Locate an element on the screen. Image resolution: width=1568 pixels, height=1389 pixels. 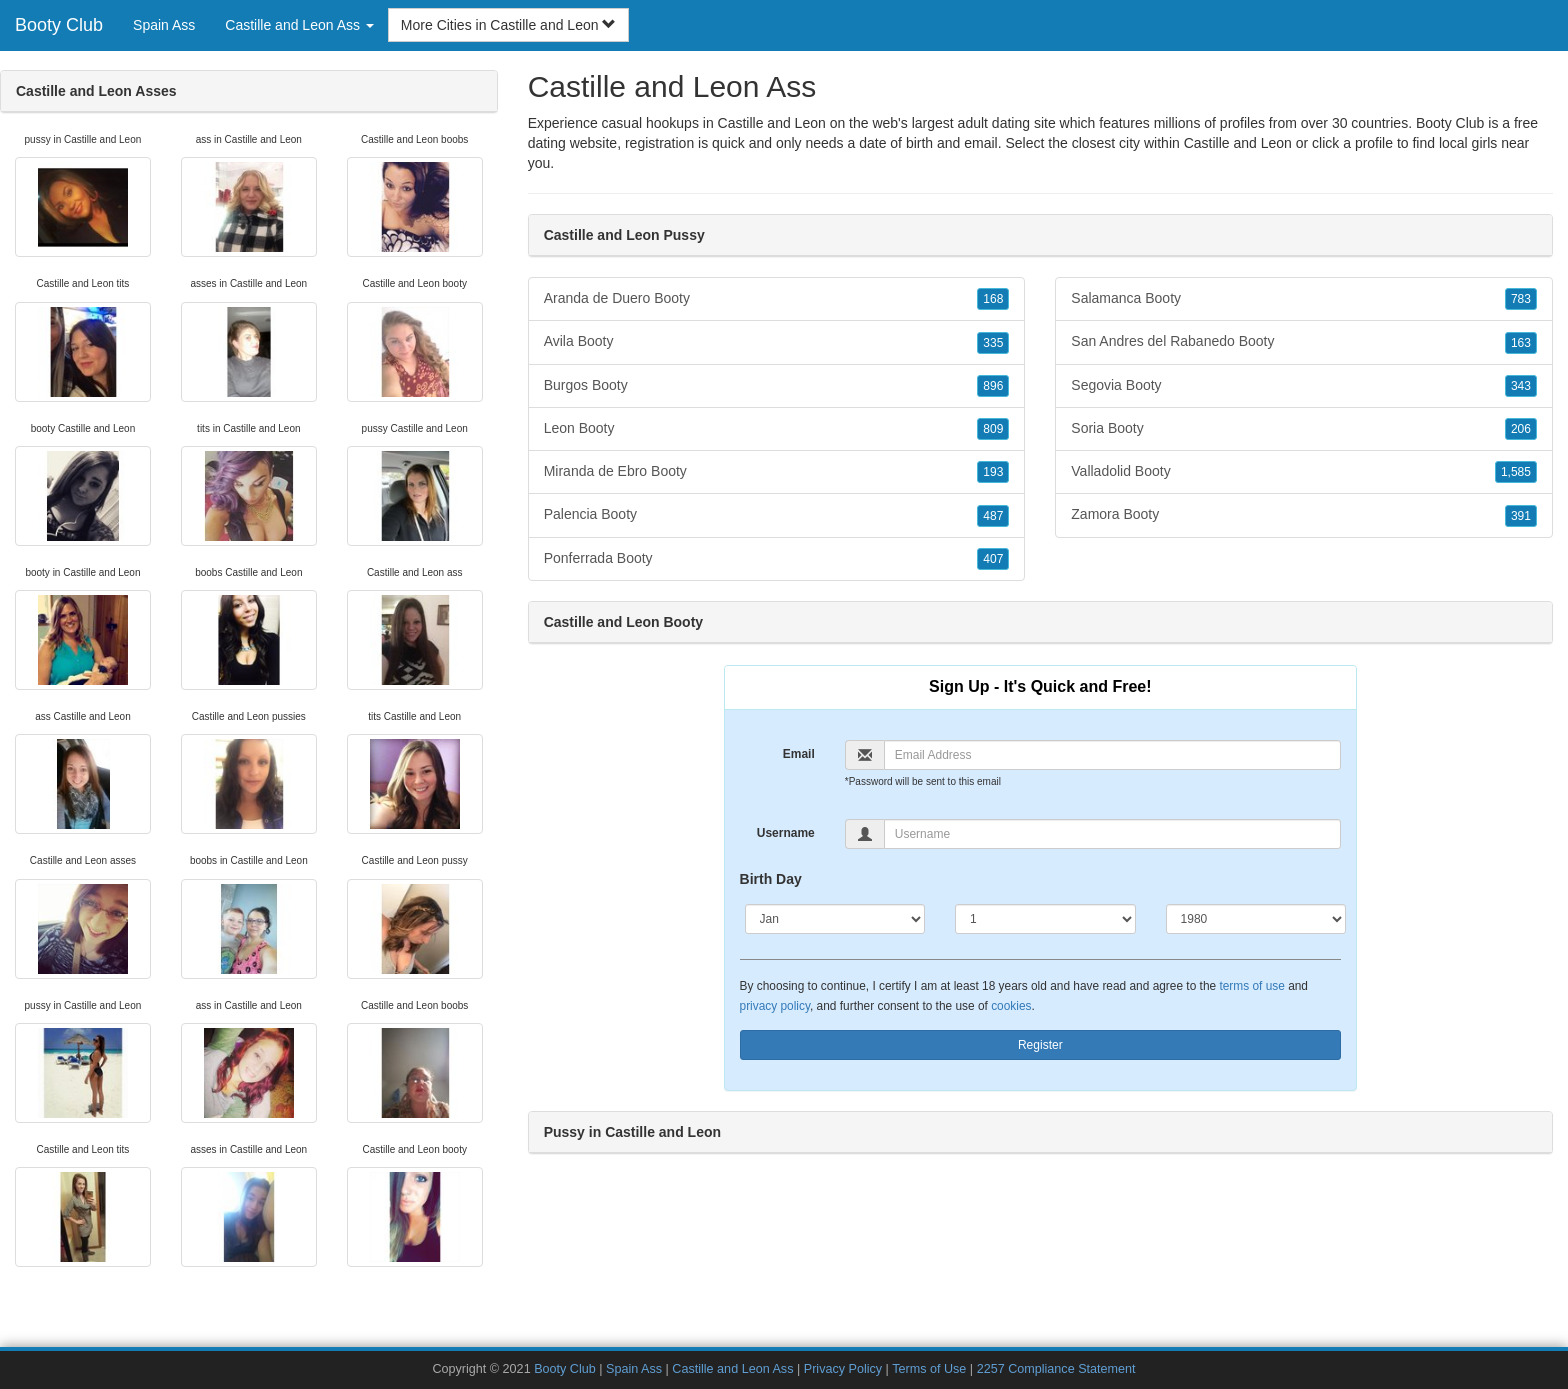
Soria Booty is located at coordinates (1304, 429).